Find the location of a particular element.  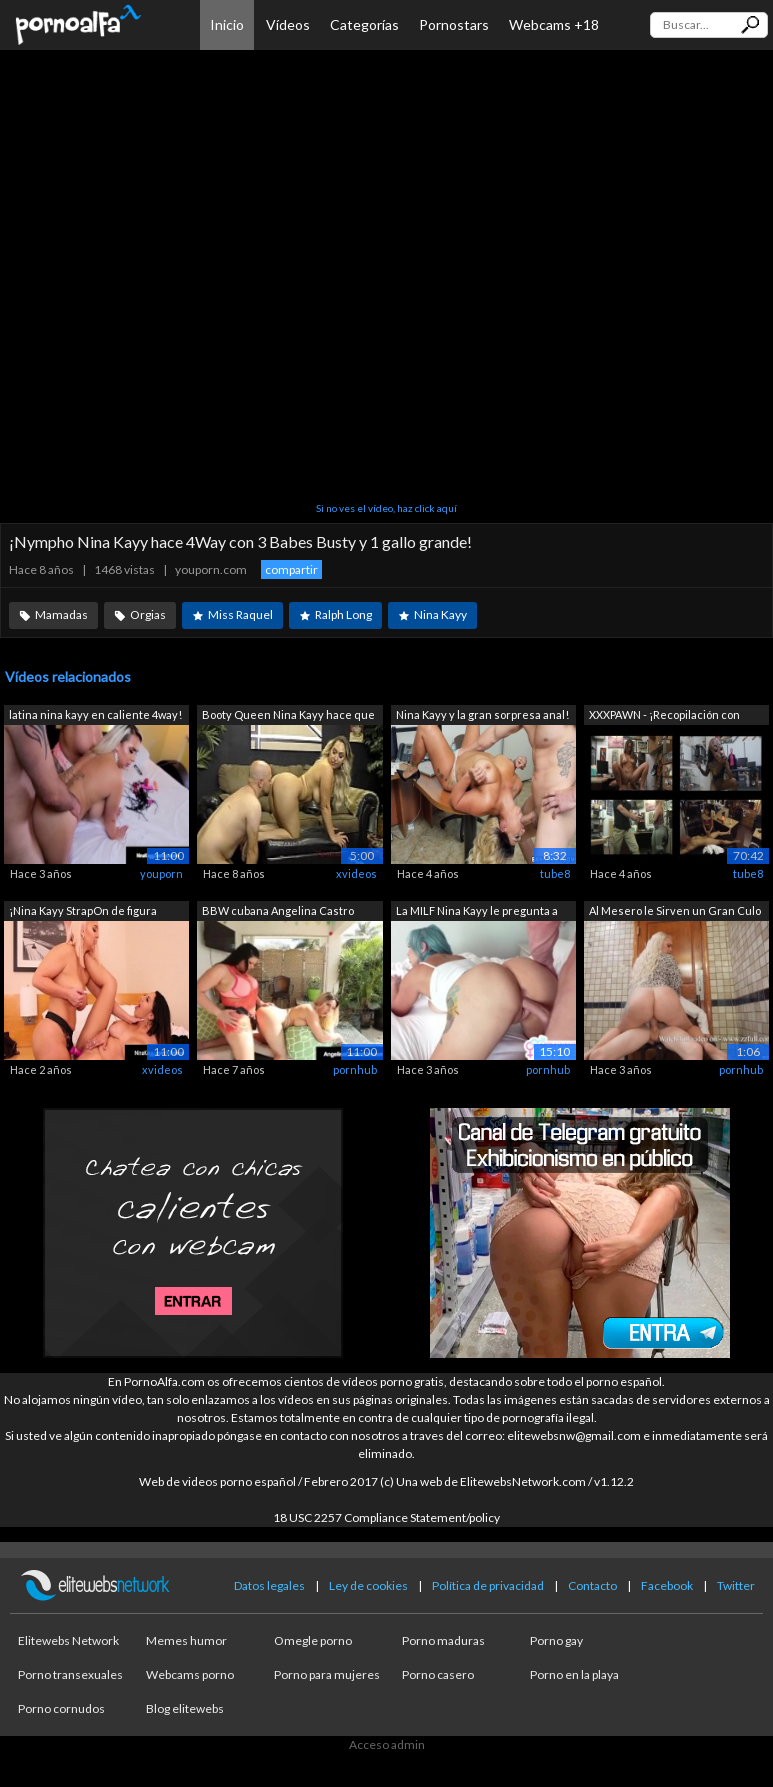

18 USC 2257 Compliance Statement/policy is located at coordinates (386, 1517).